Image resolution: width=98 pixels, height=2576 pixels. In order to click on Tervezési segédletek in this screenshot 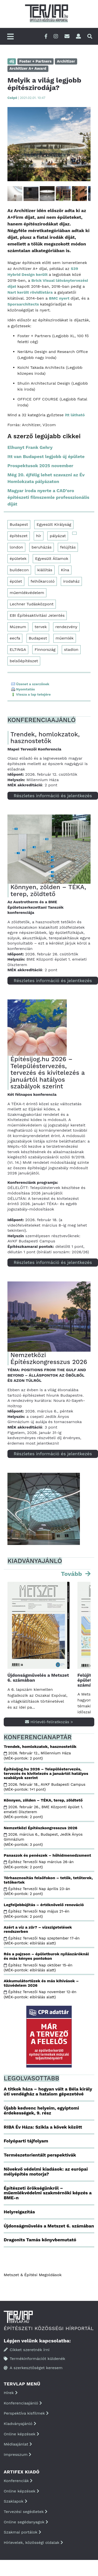, I will do `click(25, 2511)`.